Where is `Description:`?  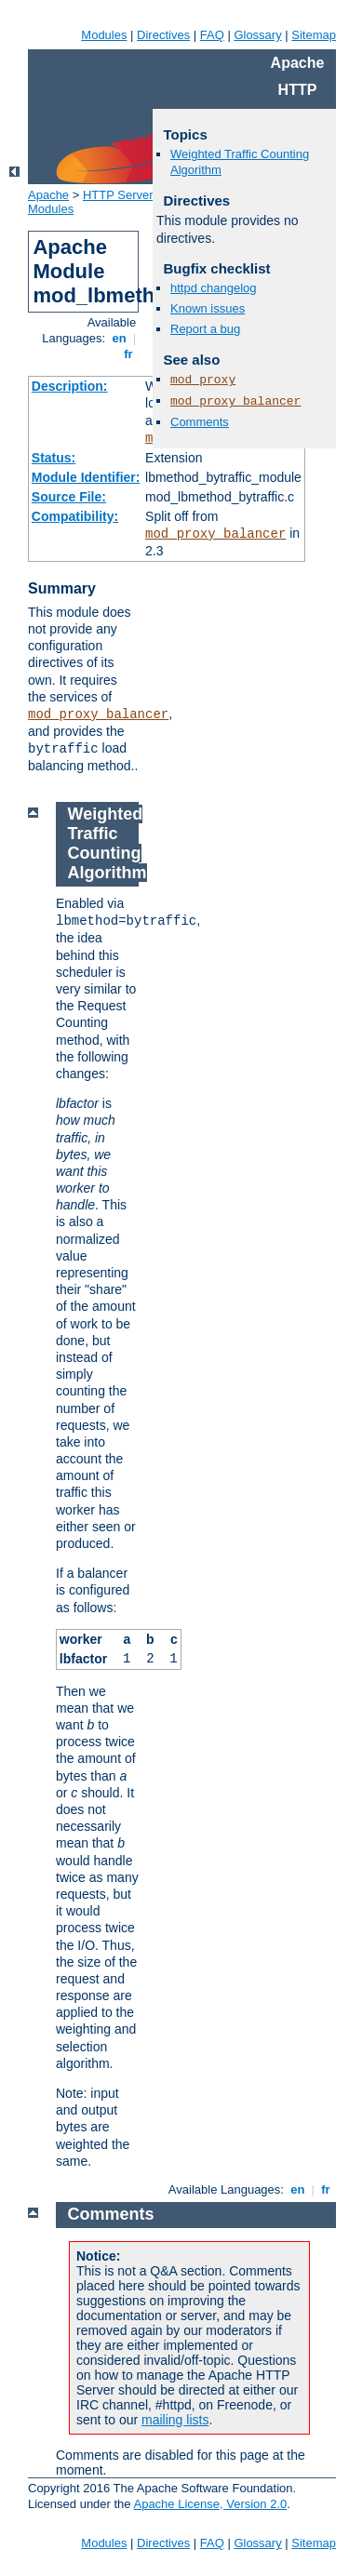
Description: is located at coordinates (70, 386).